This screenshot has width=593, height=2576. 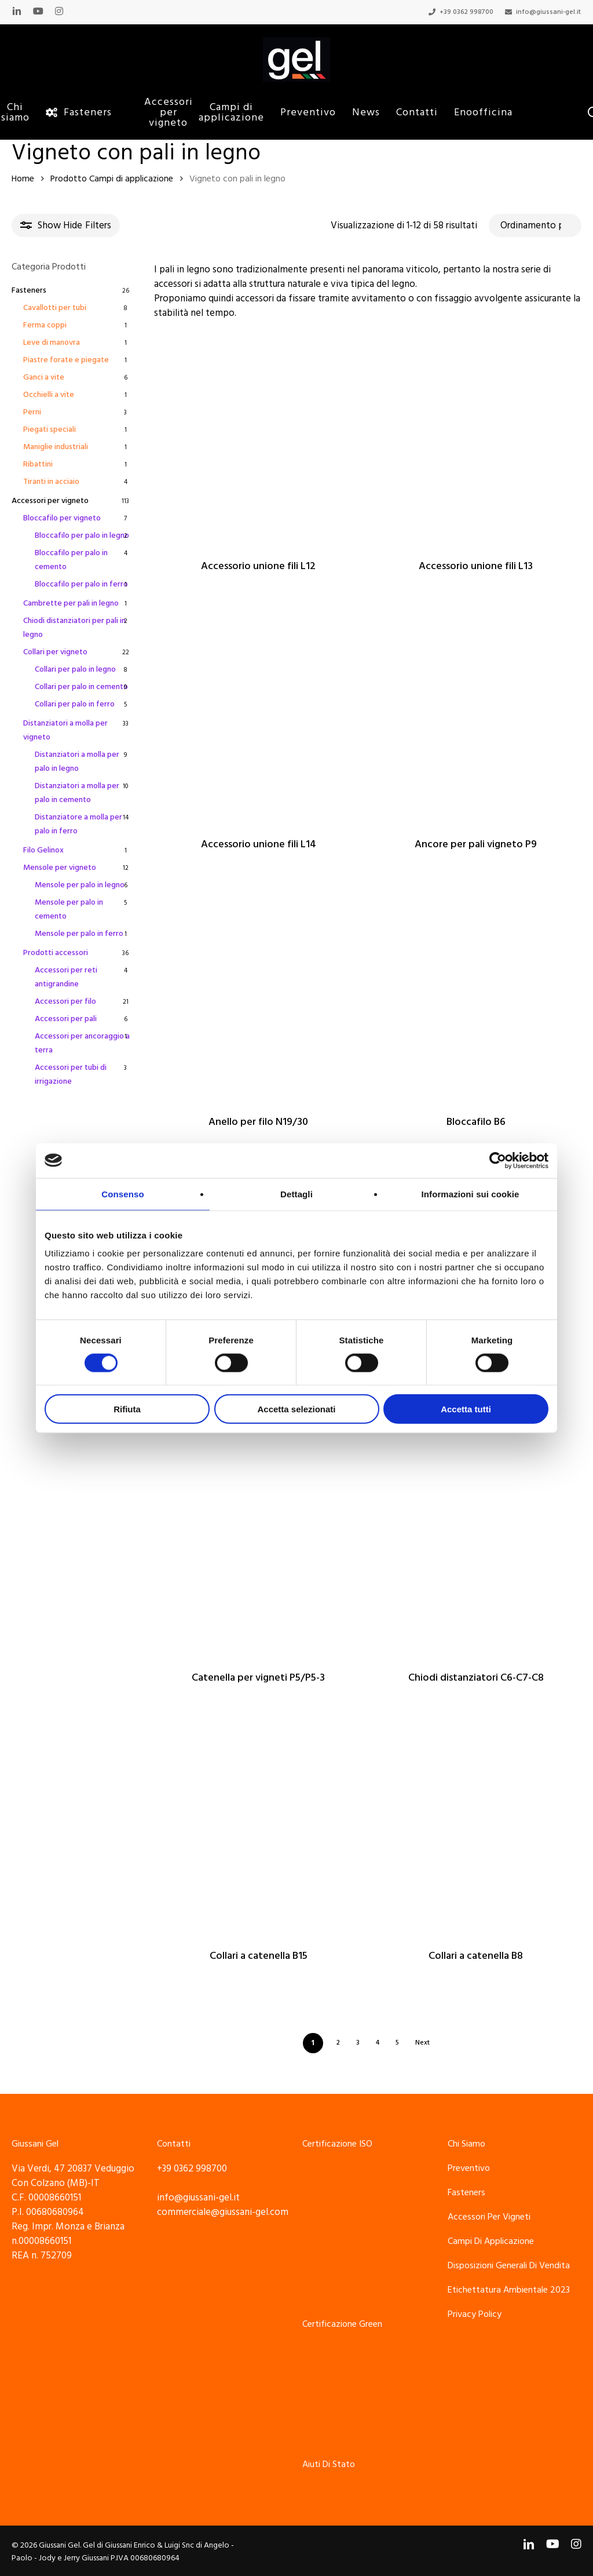 What do you see at coordinates (81, 687) in the screenshot?
I see `Collari per palo in cemento` at bounding box center [81, 687].